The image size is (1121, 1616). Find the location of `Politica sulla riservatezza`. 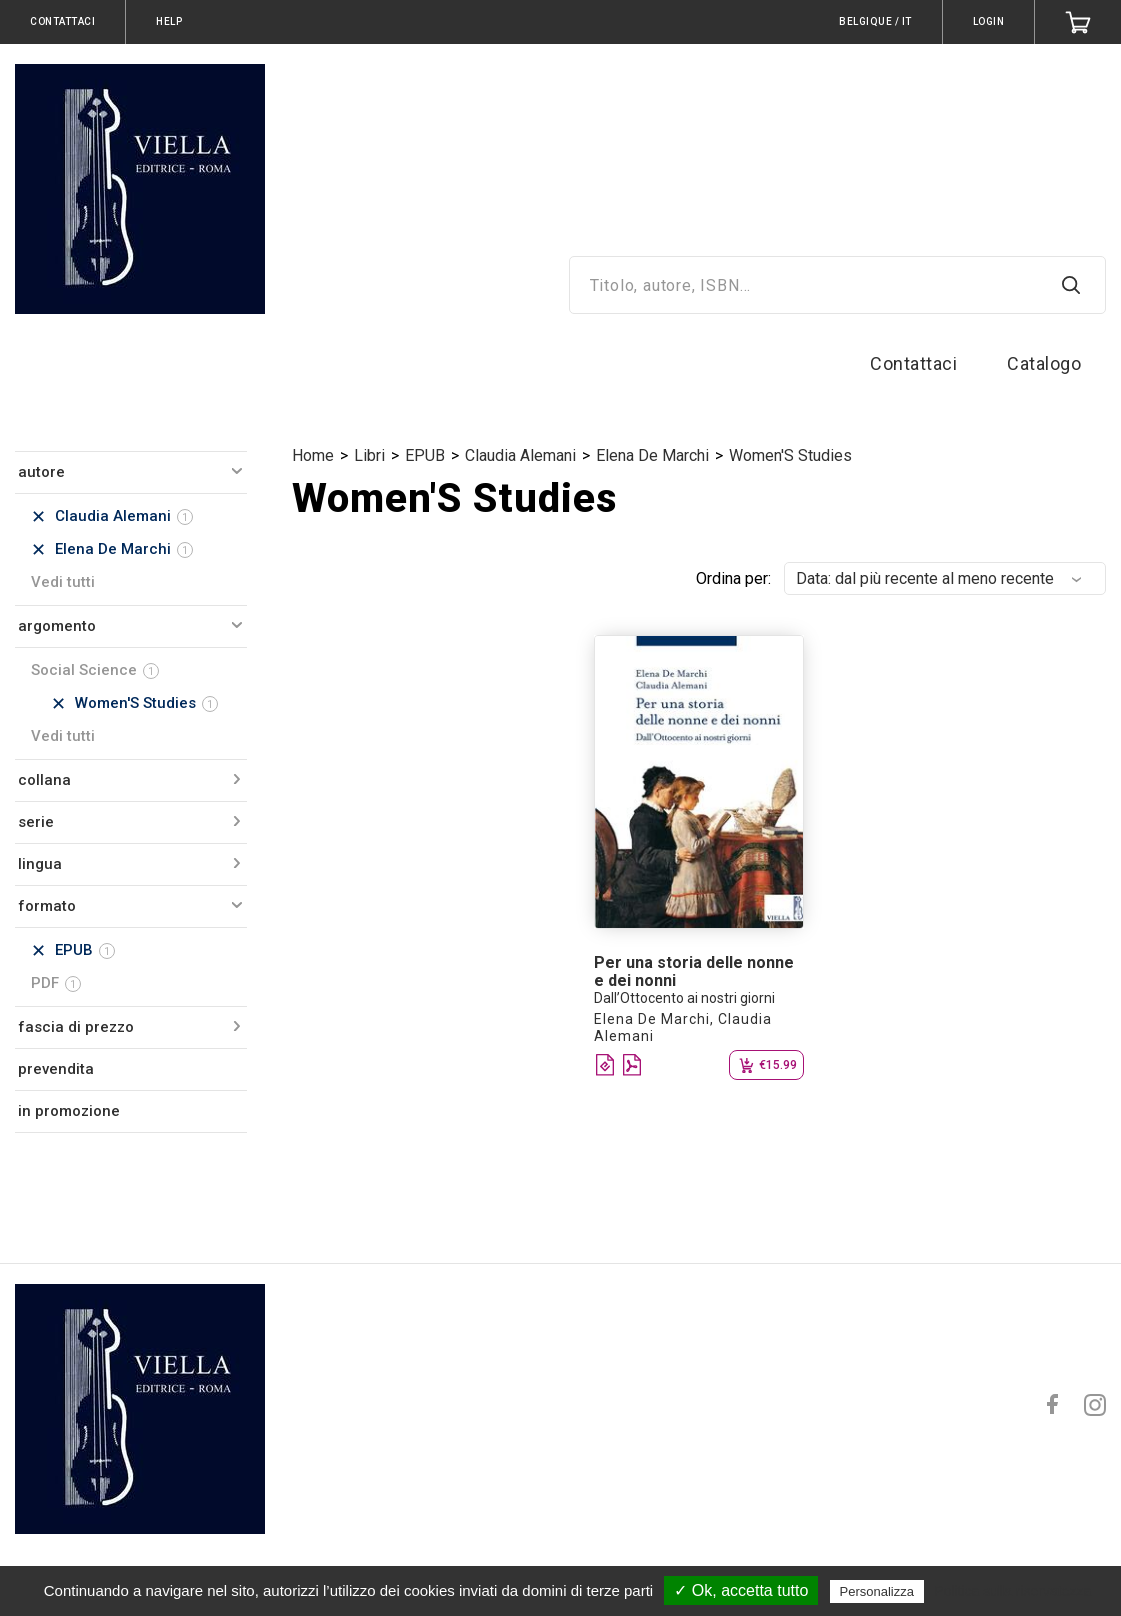

Politica sulla riservatezza is located at coordinates (1012, 1591).